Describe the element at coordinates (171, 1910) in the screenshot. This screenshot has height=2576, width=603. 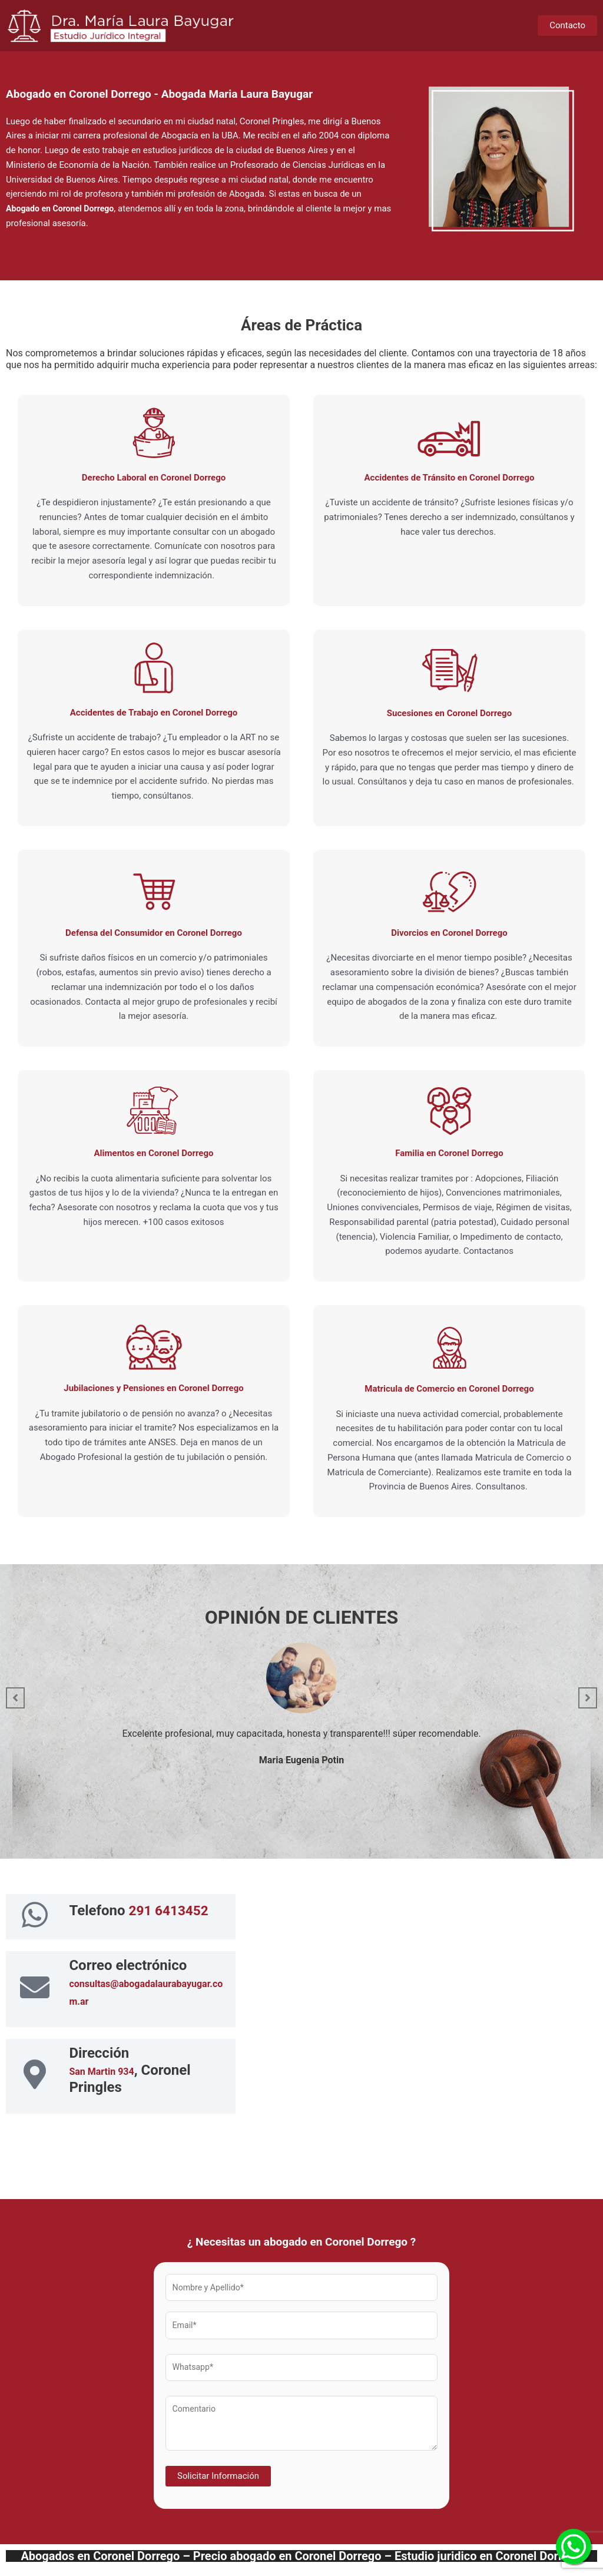
I see `291 6413452` at that location.